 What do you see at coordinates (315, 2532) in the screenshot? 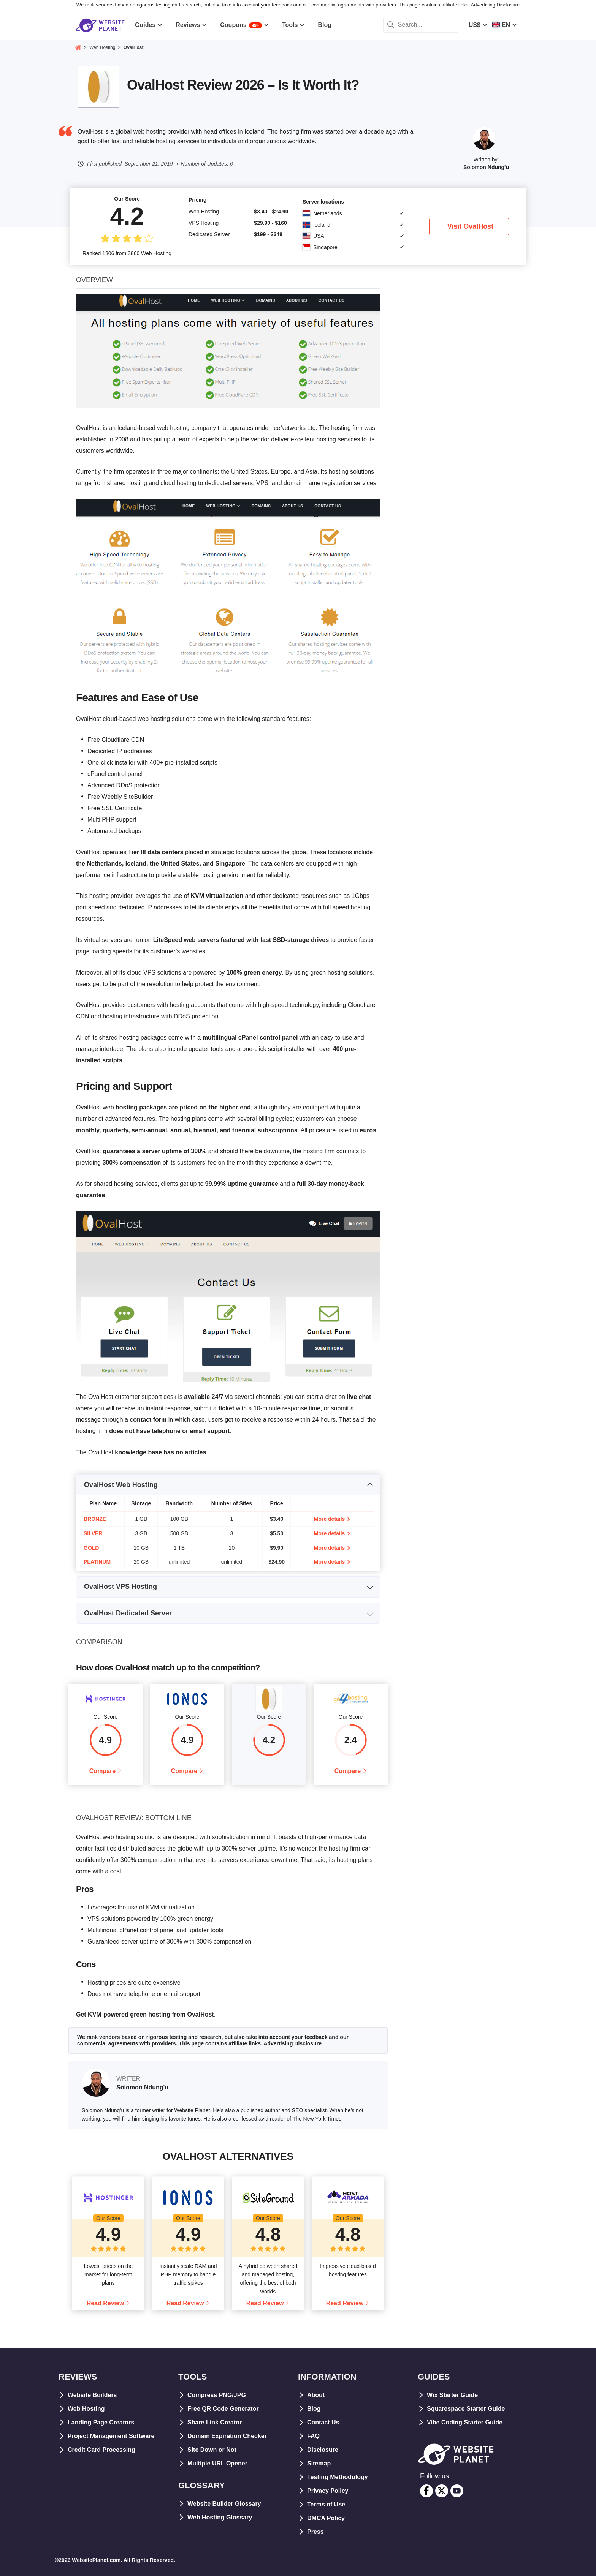
I see `Press` at bounding box center [315, 2532].